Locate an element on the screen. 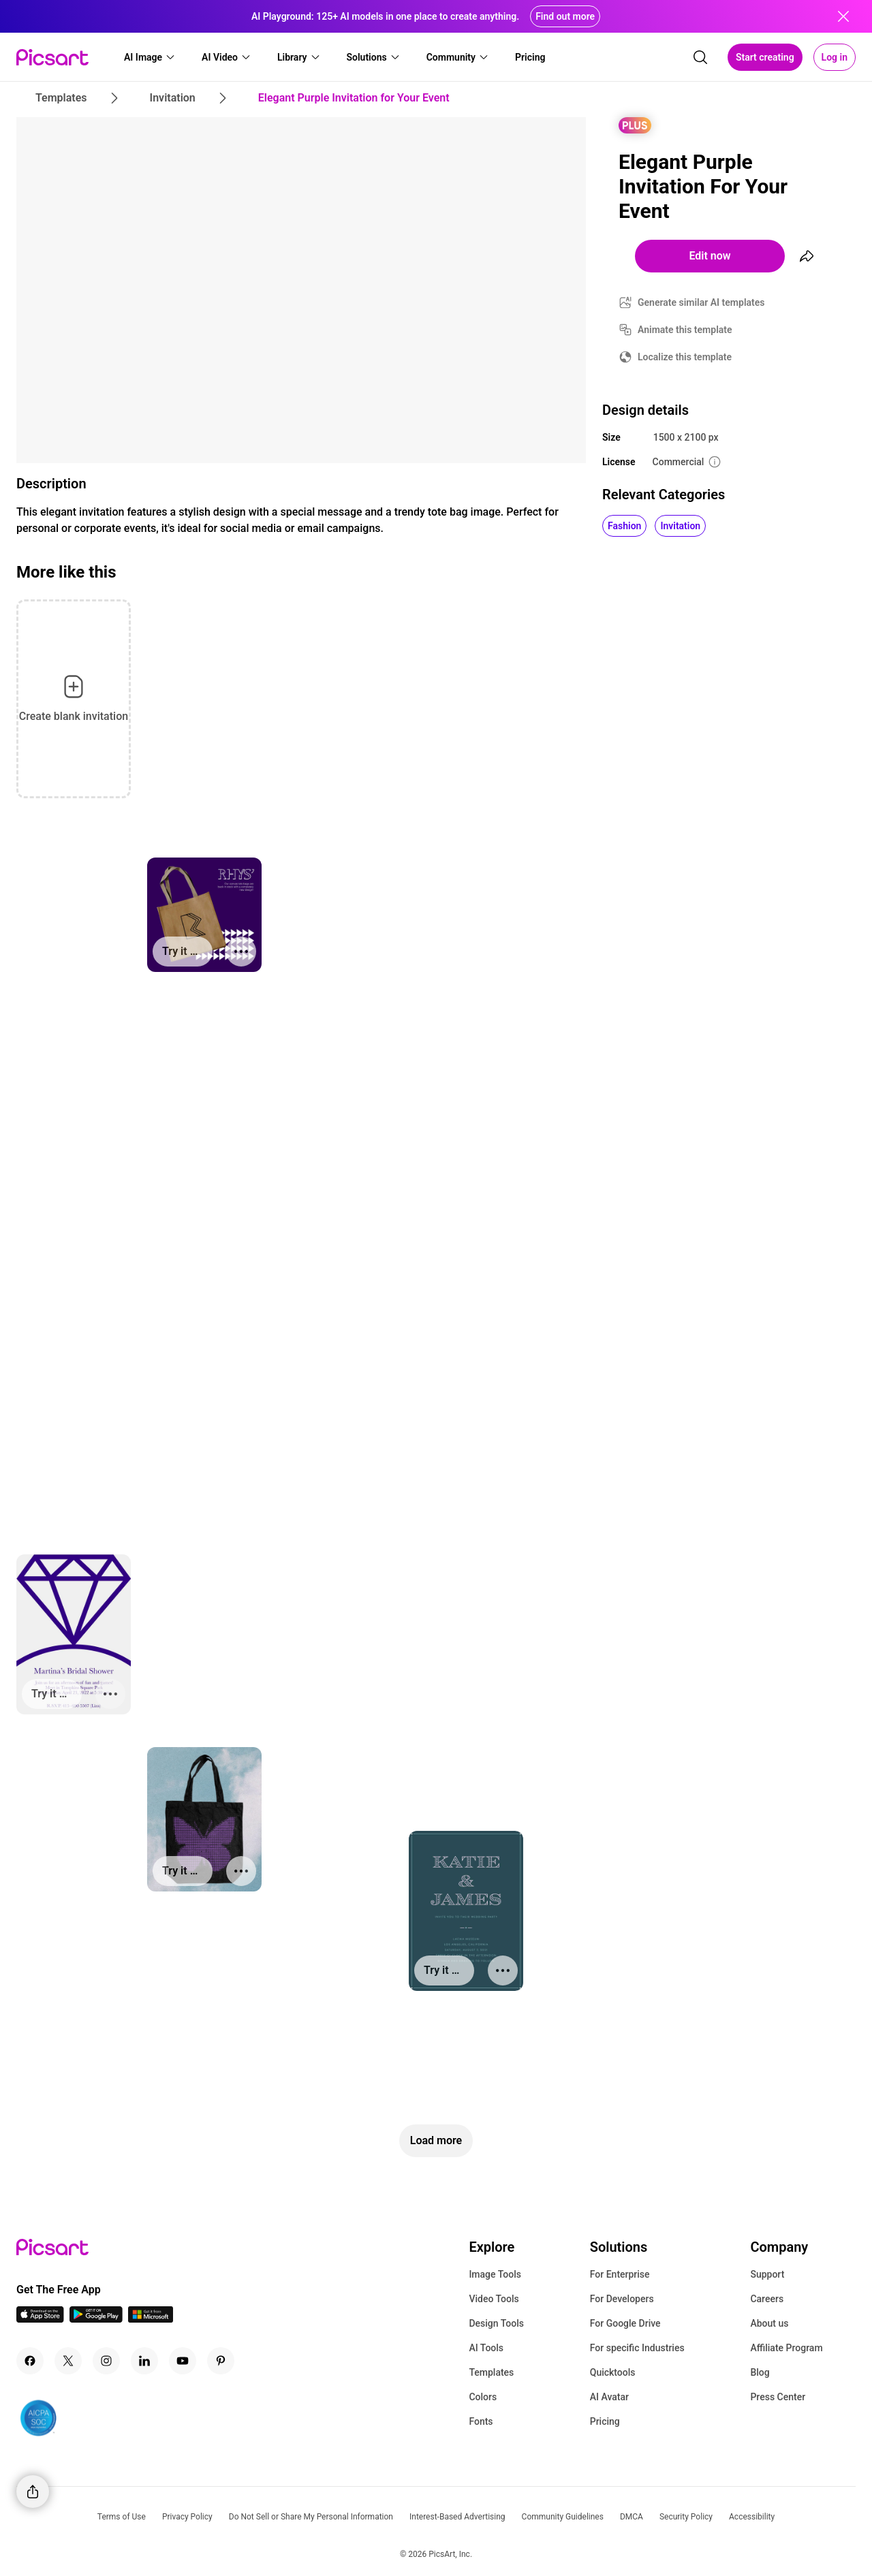 Image resolution: width=872 pixels, height=2576 pixels. [Windows App Icon] is located at coordinates (150, 2318).